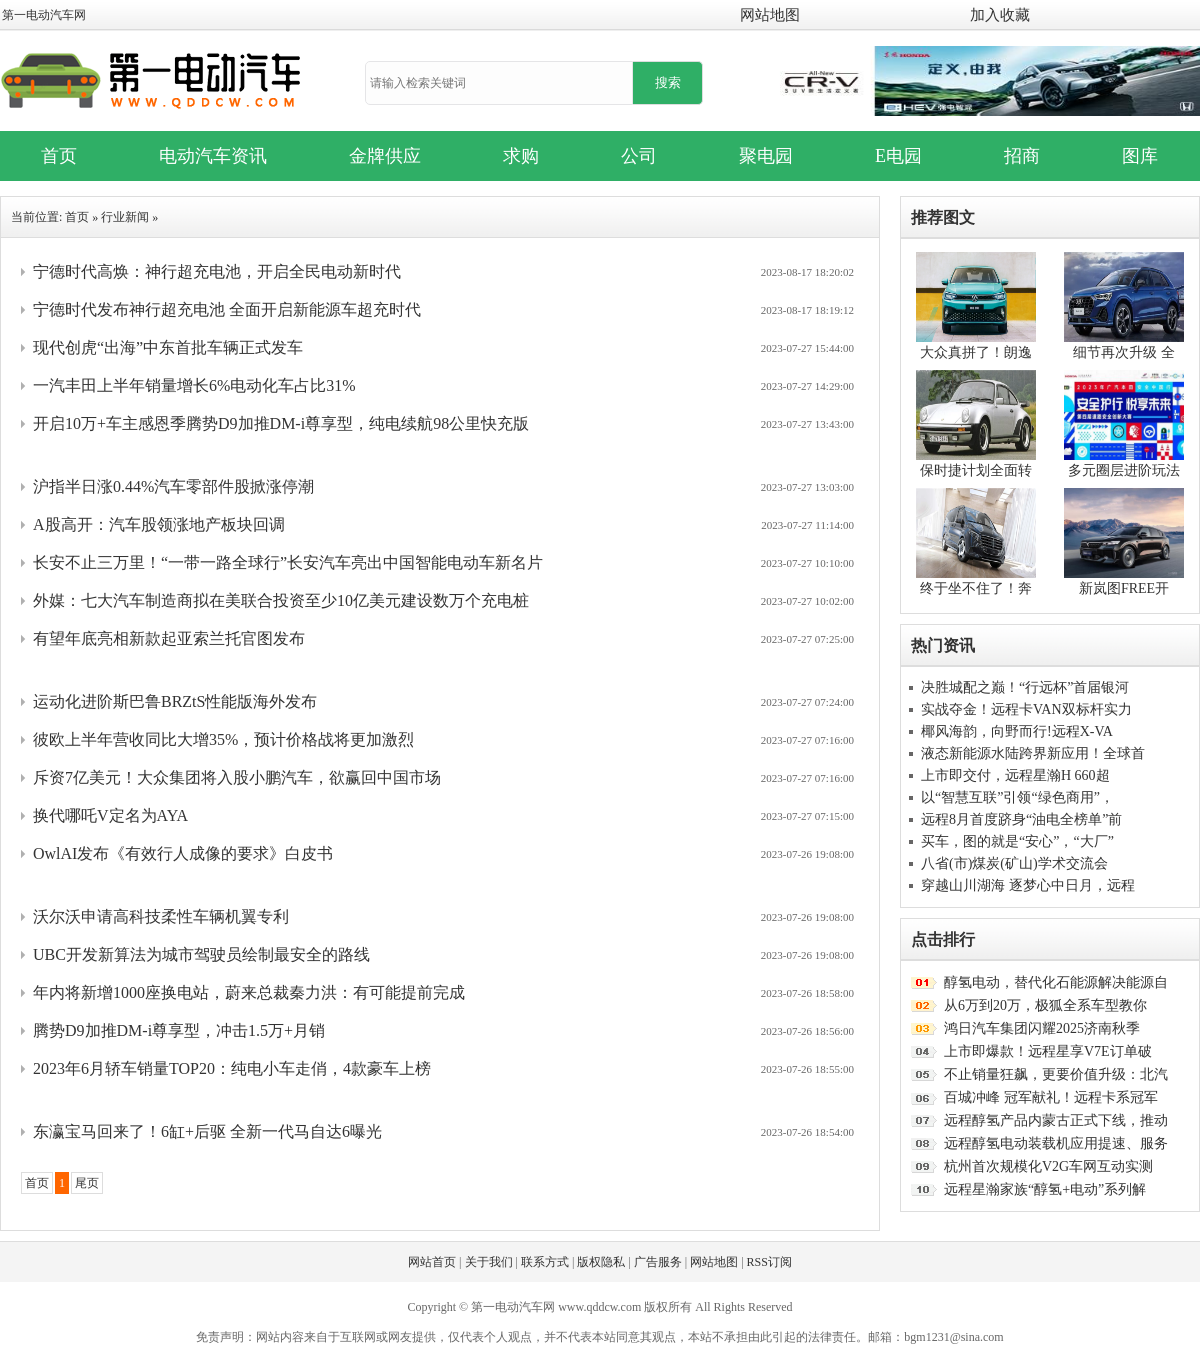 The image size is (1200, 1362). Describe the element at coordinates (489, 1262) in the screenshot. I see `关于我们` at that location.